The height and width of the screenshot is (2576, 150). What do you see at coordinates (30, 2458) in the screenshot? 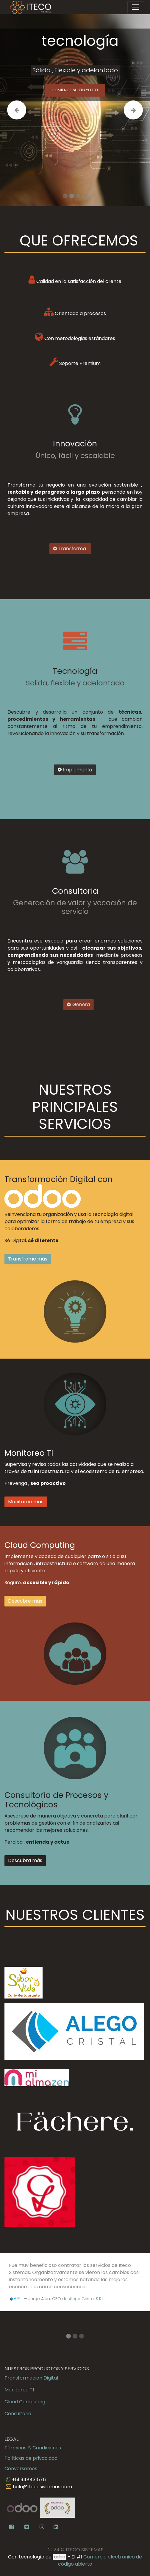
I see `Políticas de privacidad` at bounding box center [30, 2458].